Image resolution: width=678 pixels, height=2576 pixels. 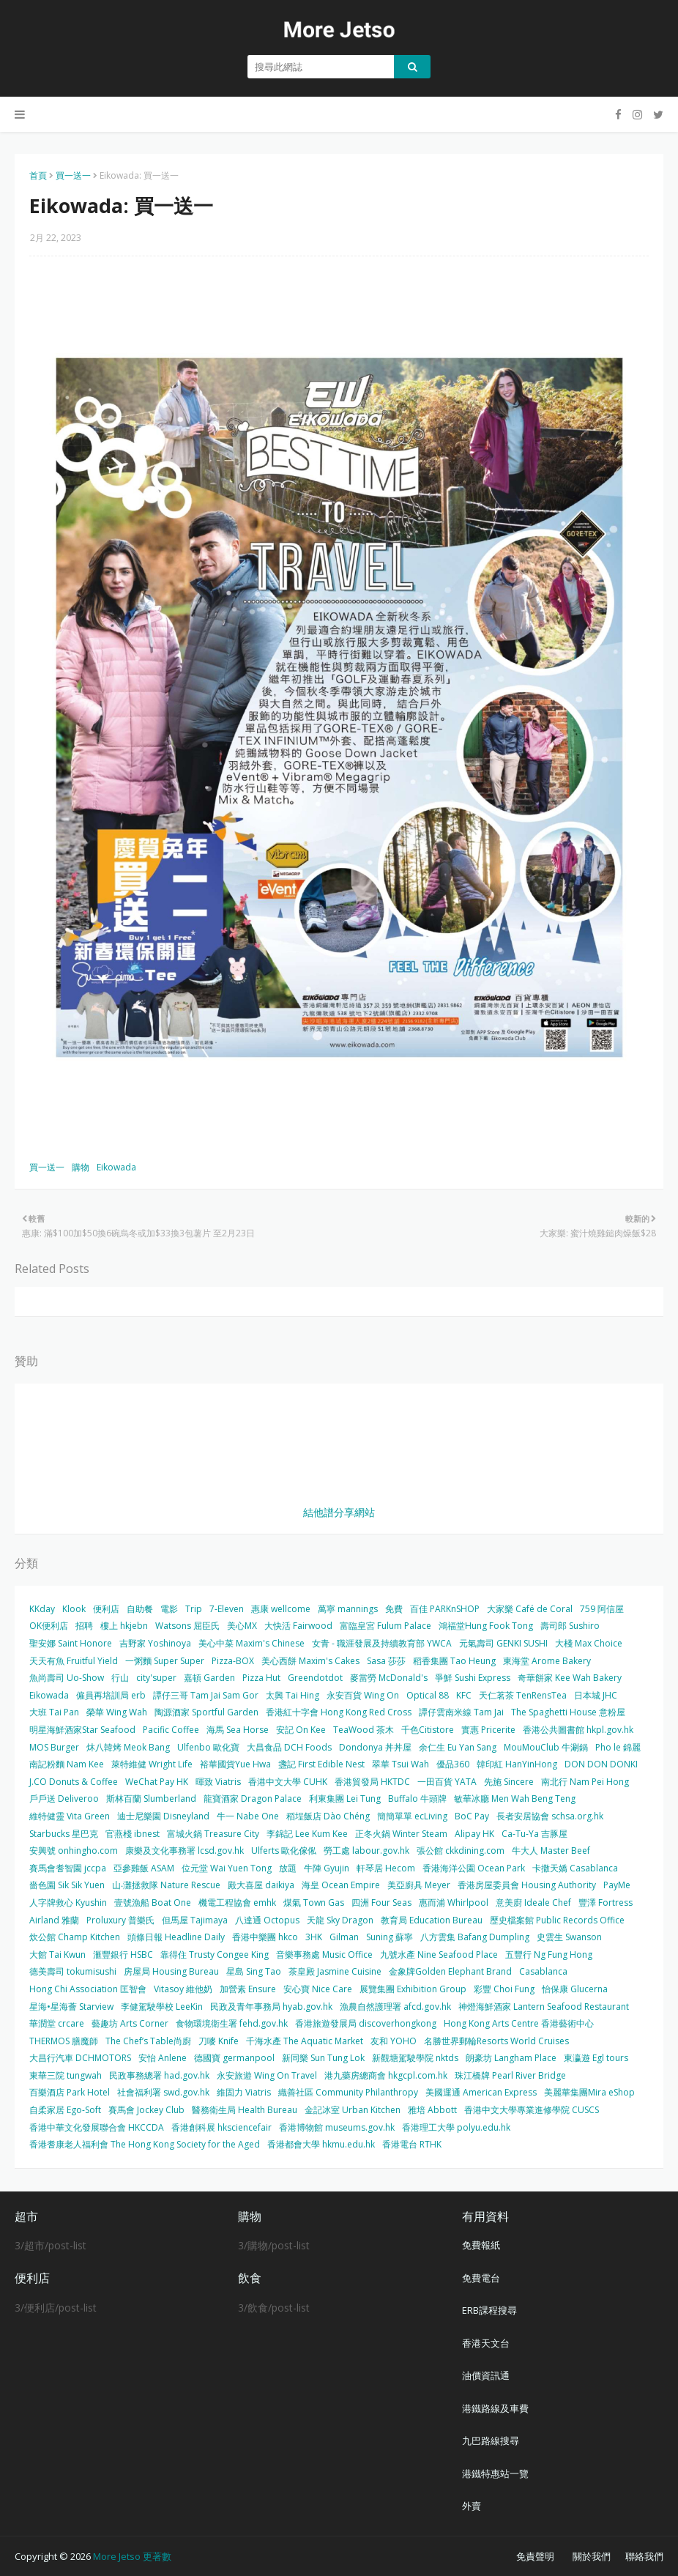 I want to click on Pizza Hut, so click(x=261, y=1677).